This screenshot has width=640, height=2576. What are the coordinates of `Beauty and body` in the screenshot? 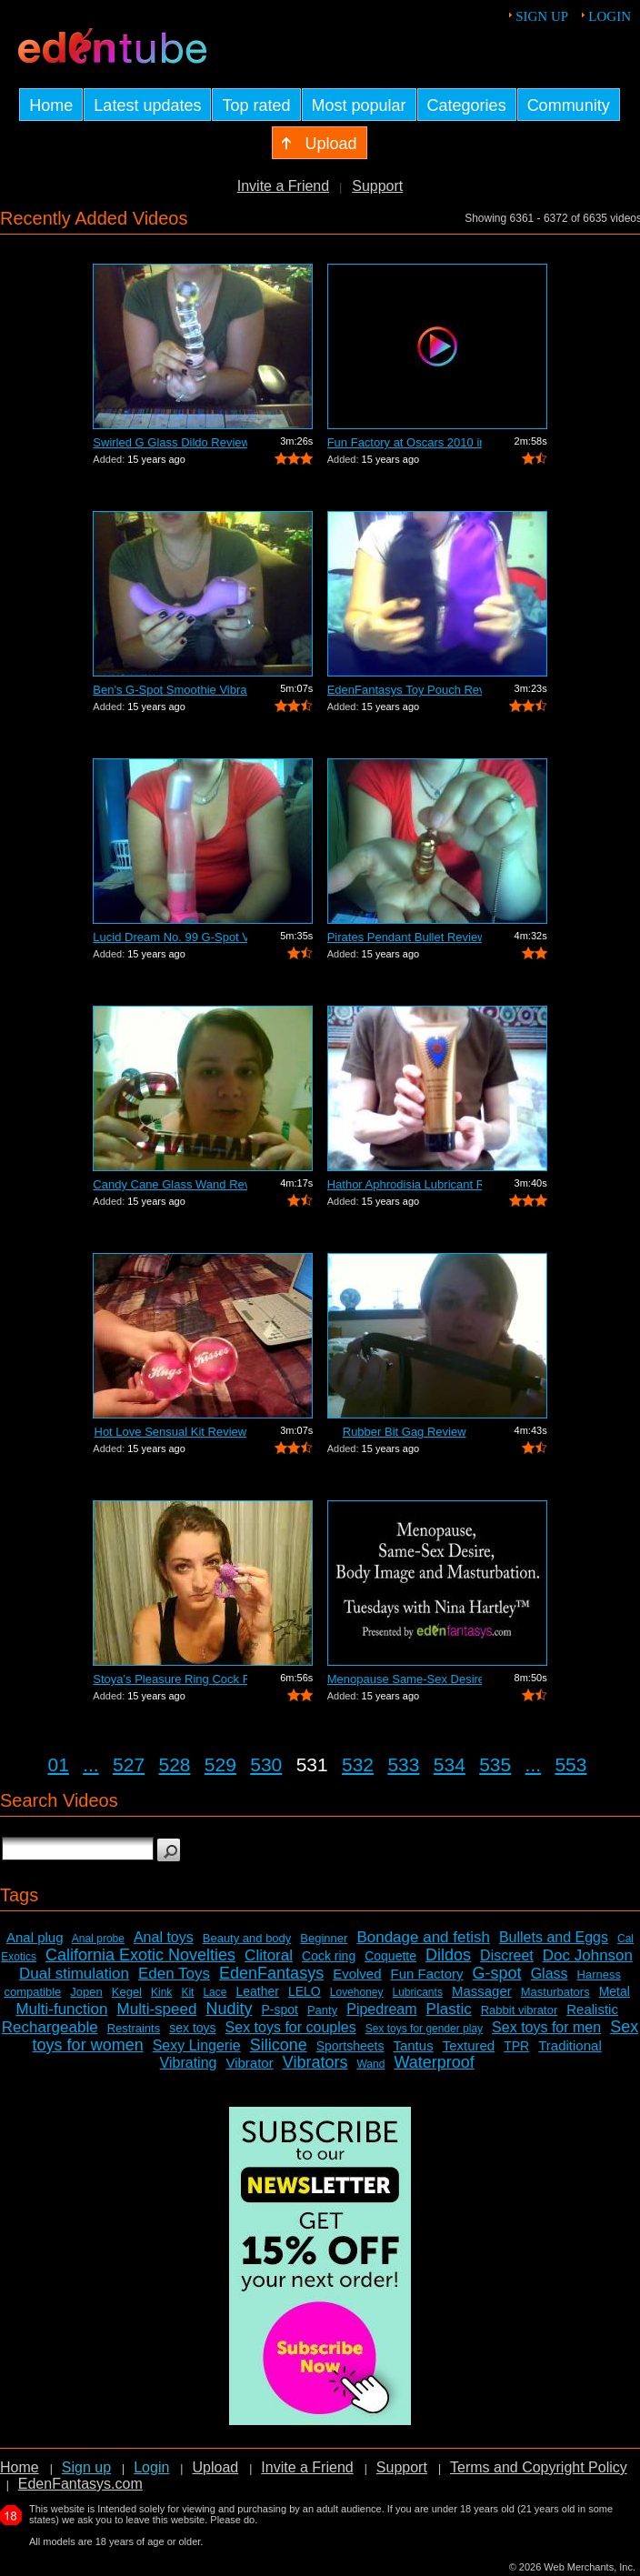 It's located at (247, 1938).